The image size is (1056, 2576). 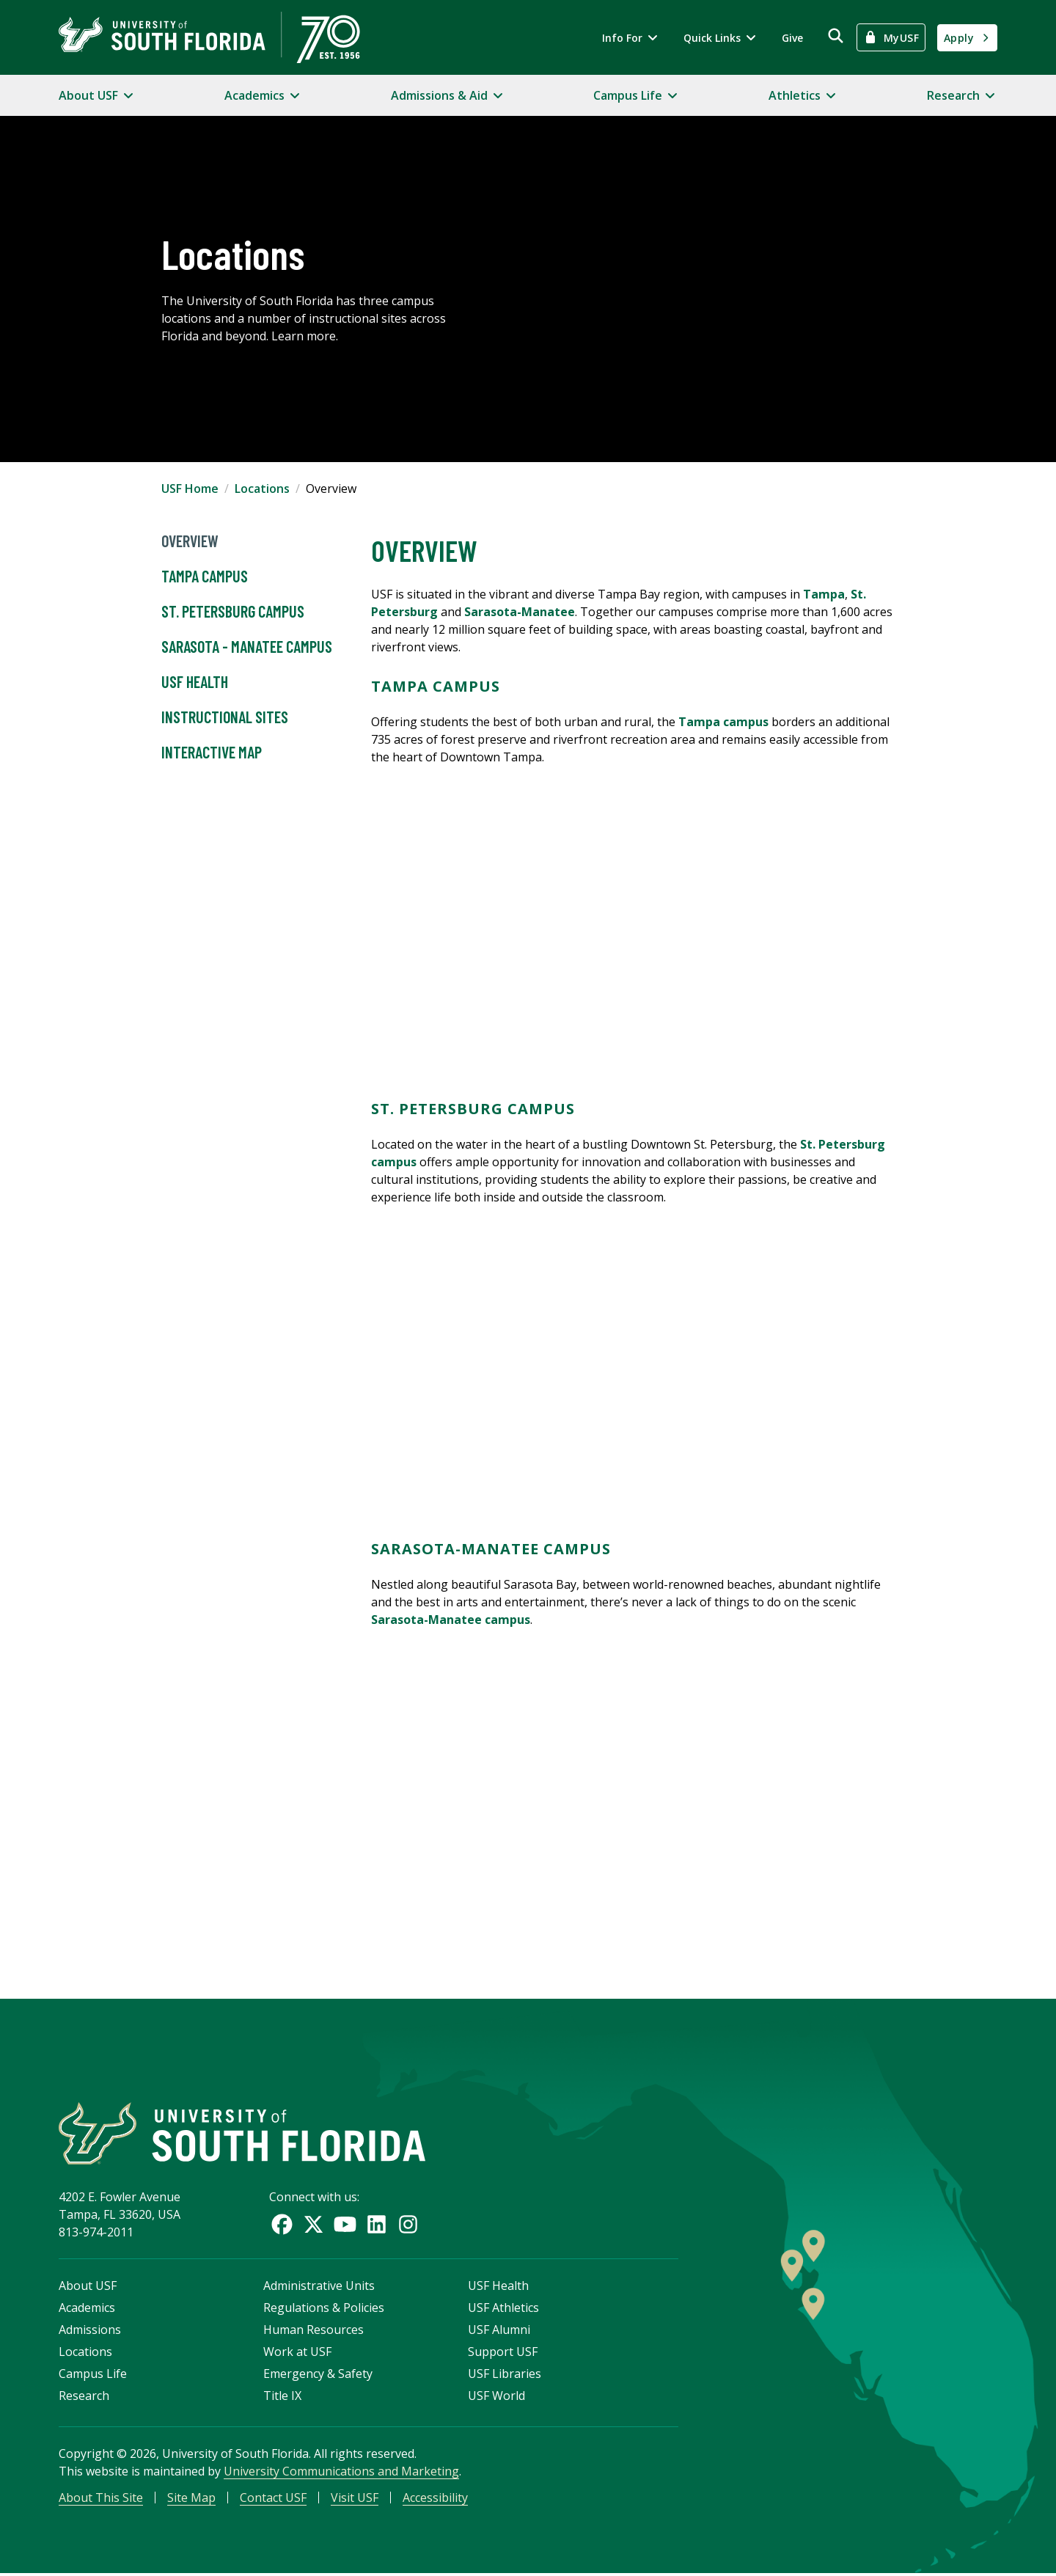 I want to click on Give, so click(x=792, y=38).